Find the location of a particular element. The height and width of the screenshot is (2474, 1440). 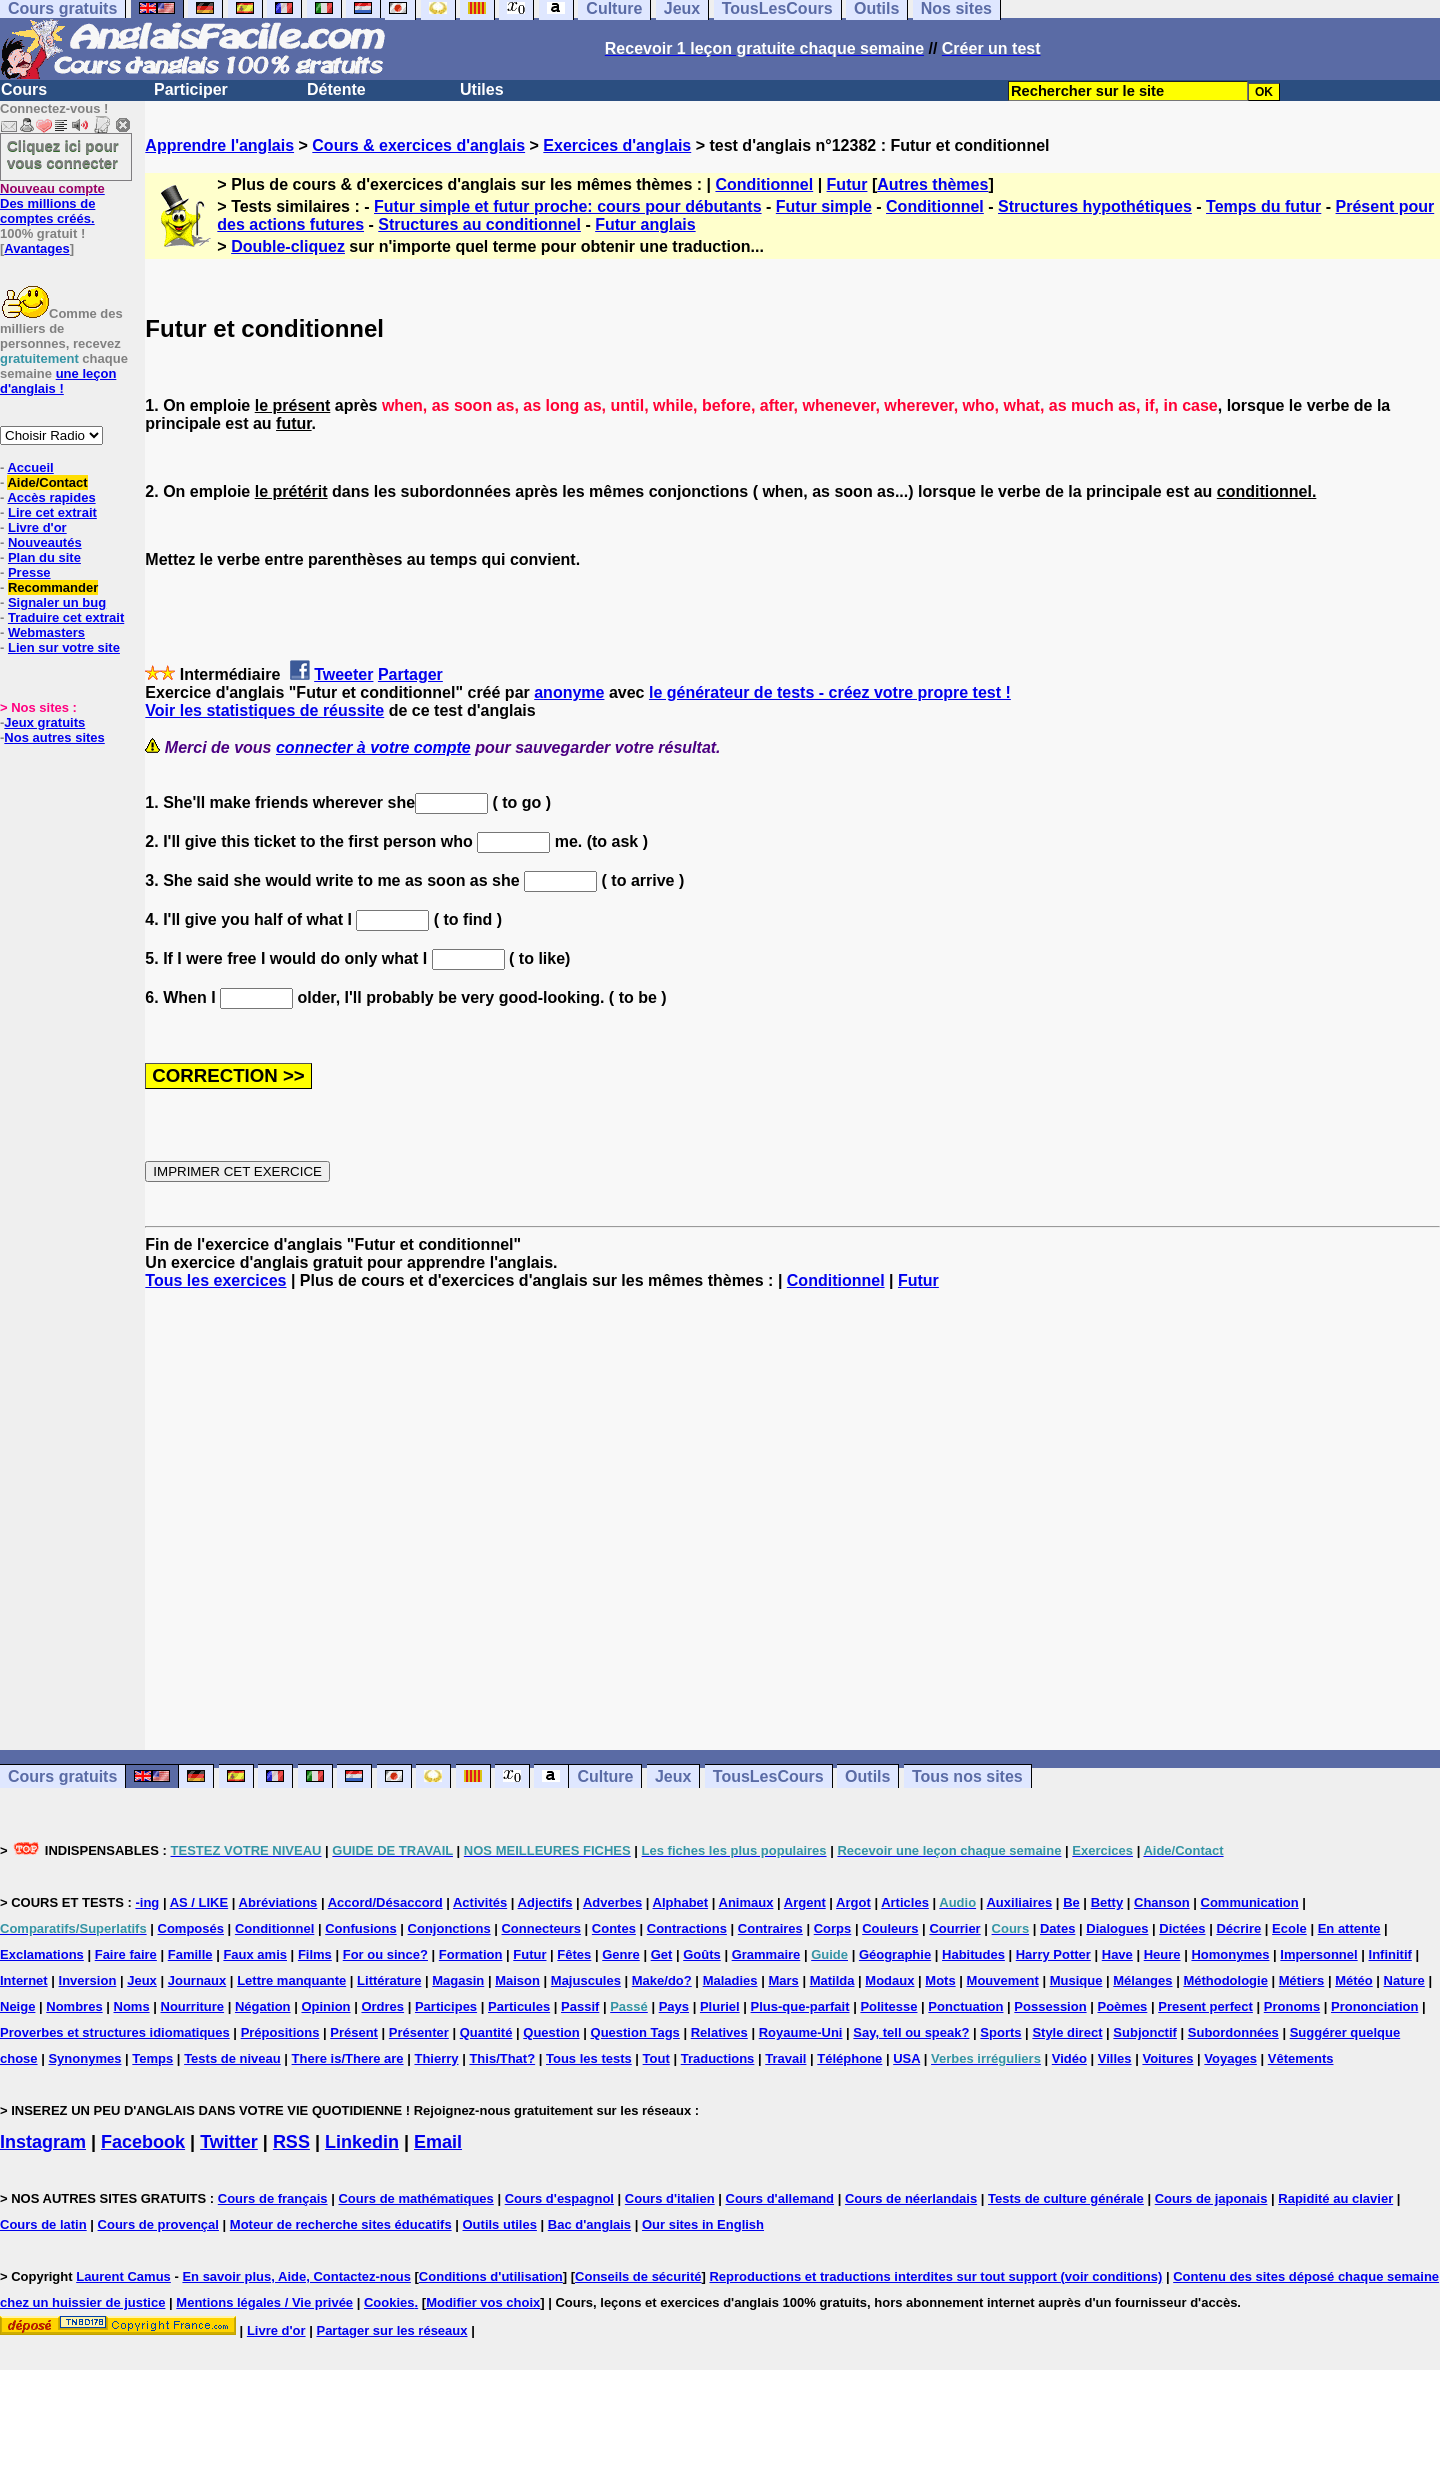

Have is located at coordinates (1117, 1954).